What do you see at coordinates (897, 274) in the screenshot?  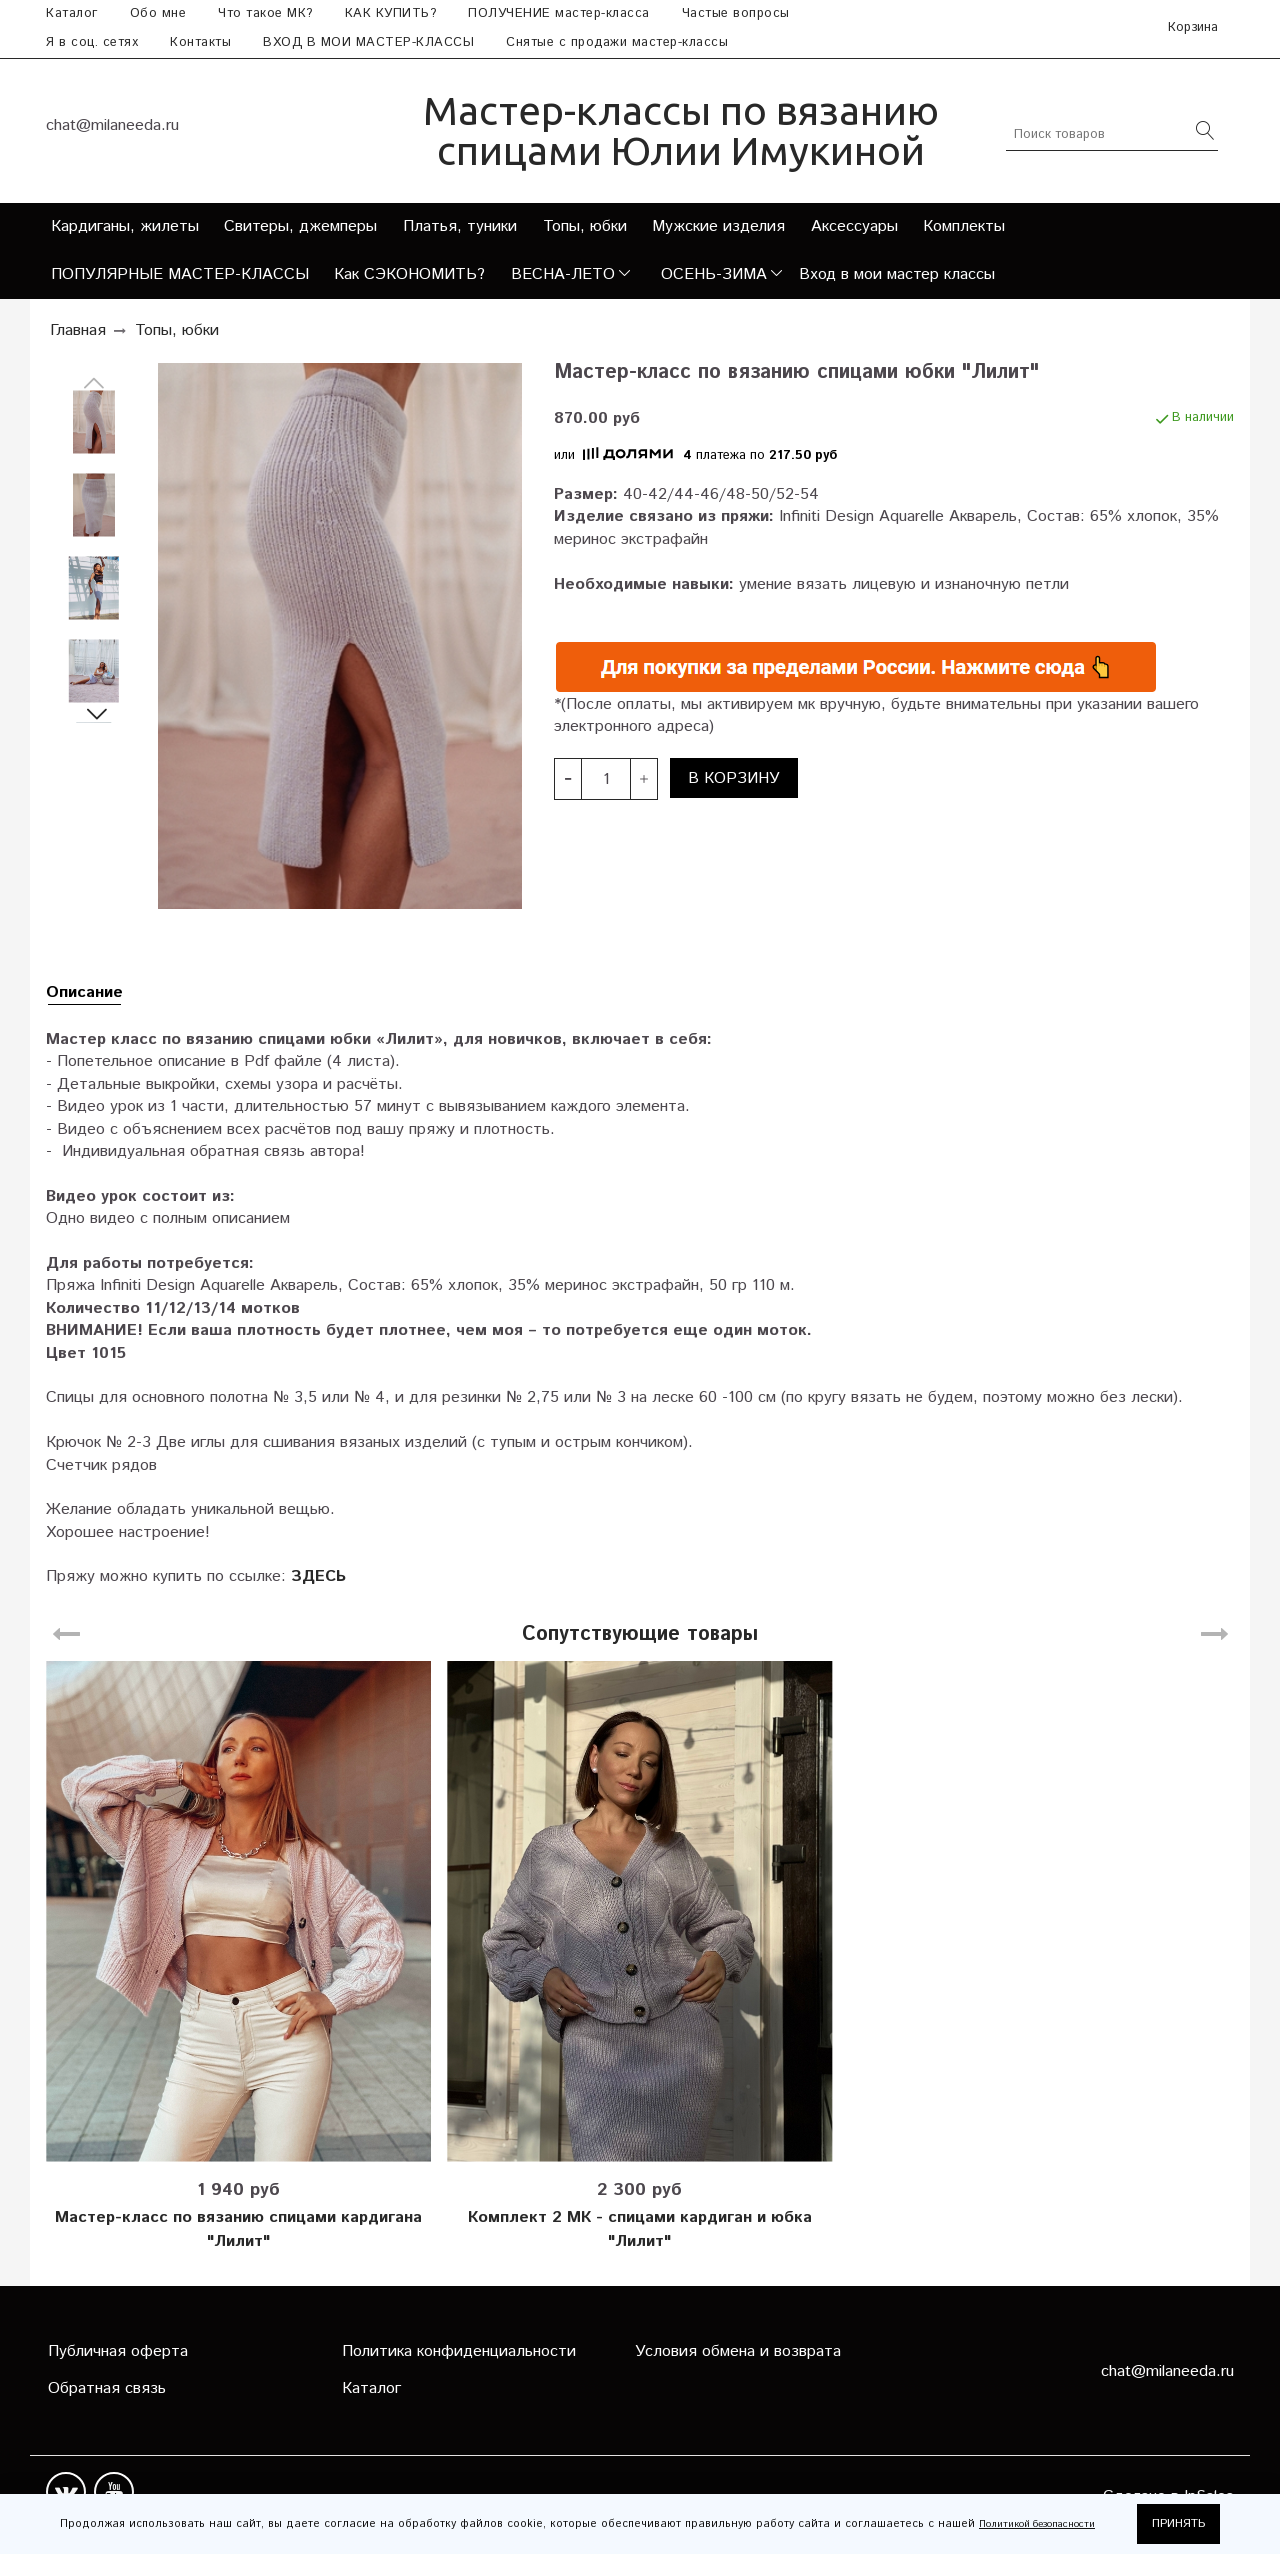 I see `Вход в мои мастер классы` at bounding box center [897, 274].